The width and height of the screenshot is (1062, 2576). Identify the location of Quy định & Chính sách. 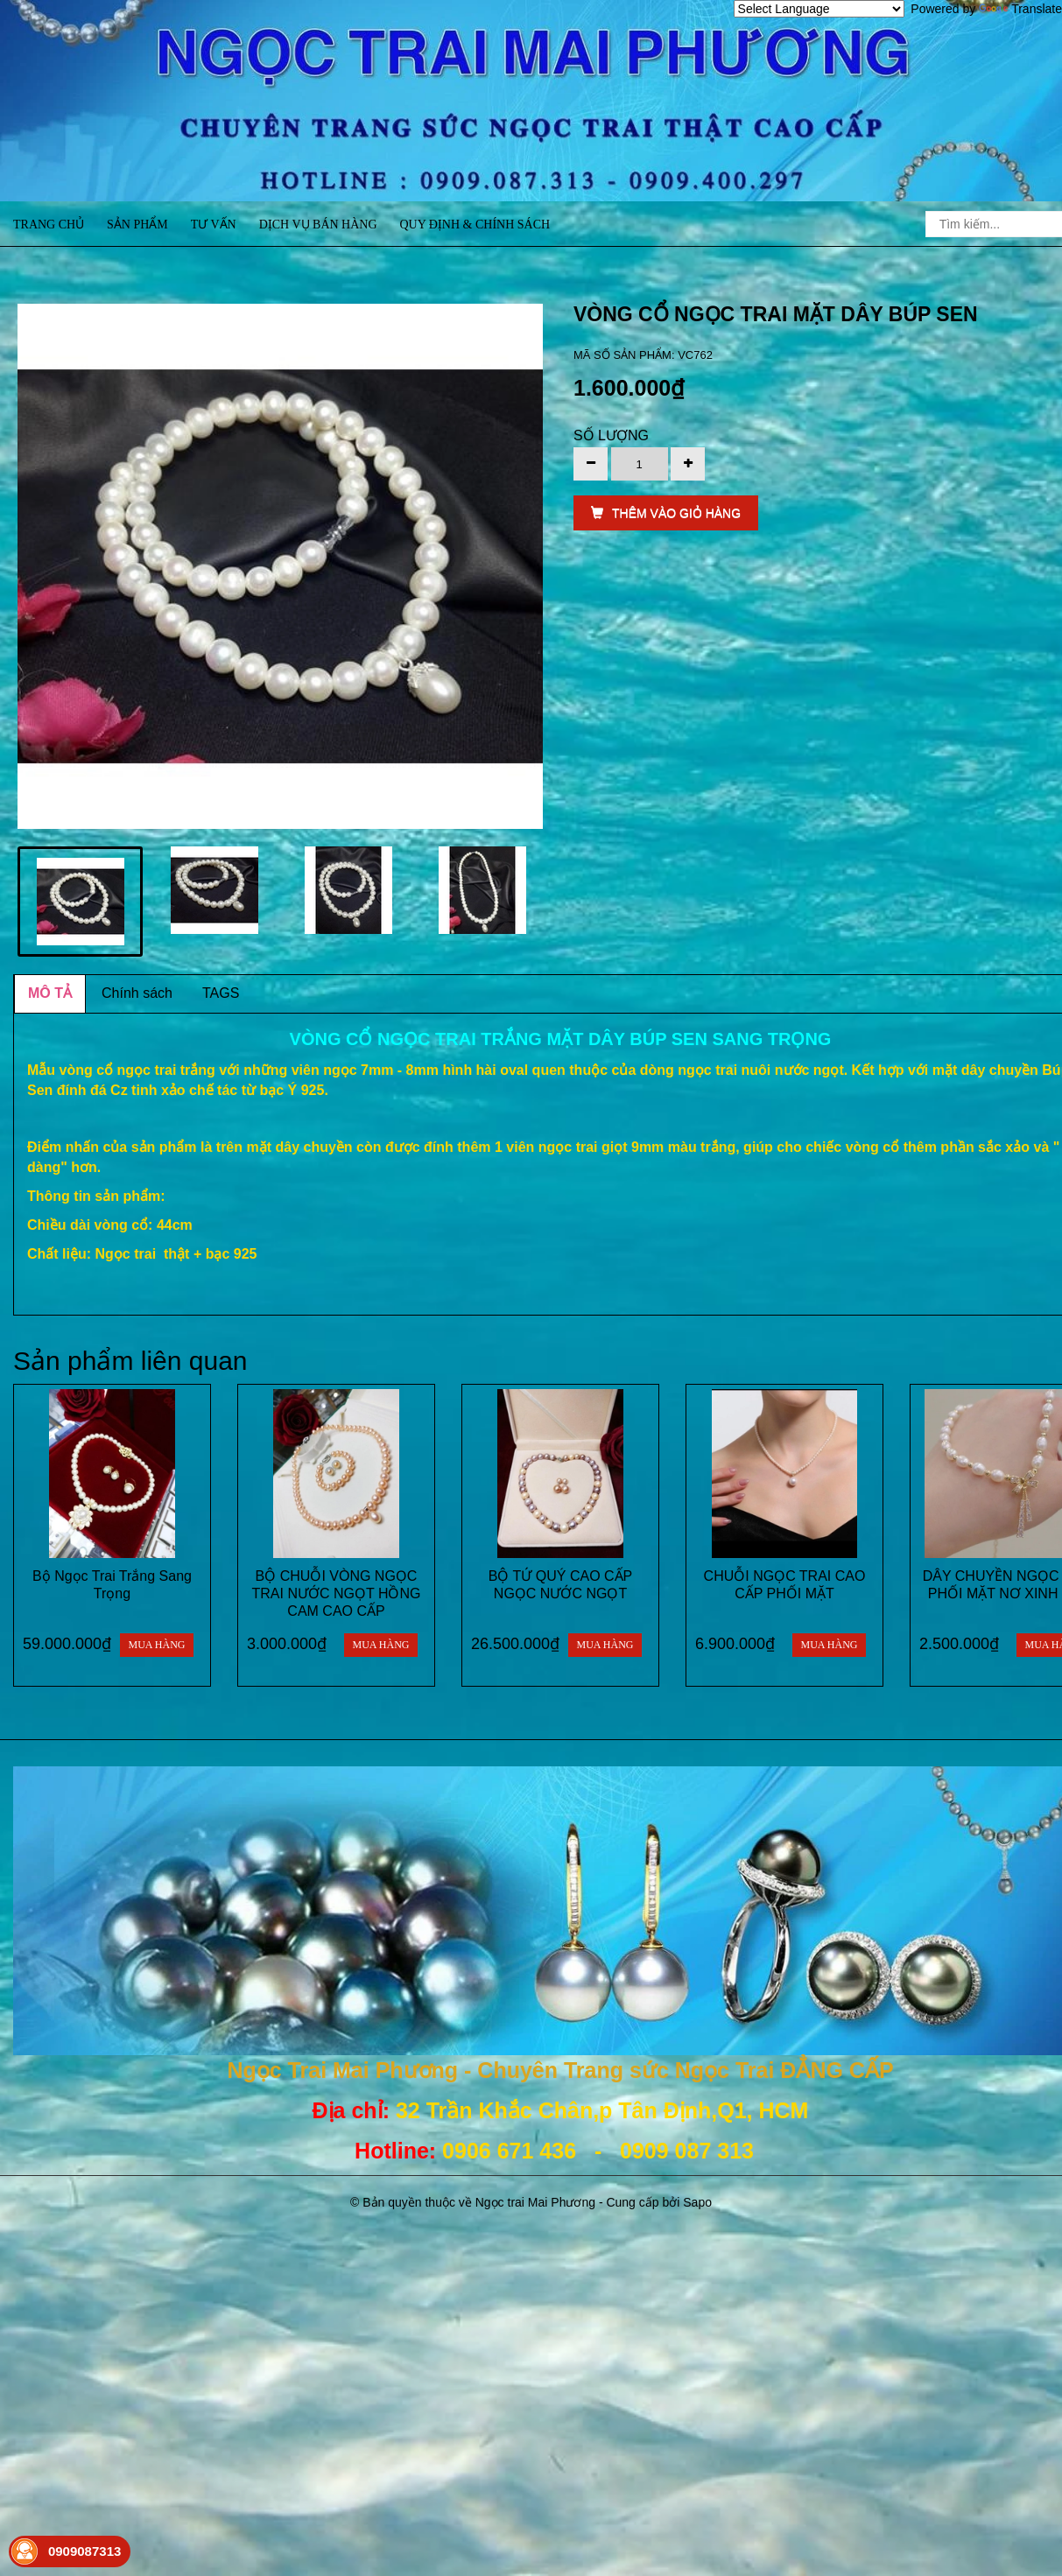
(474, 224).